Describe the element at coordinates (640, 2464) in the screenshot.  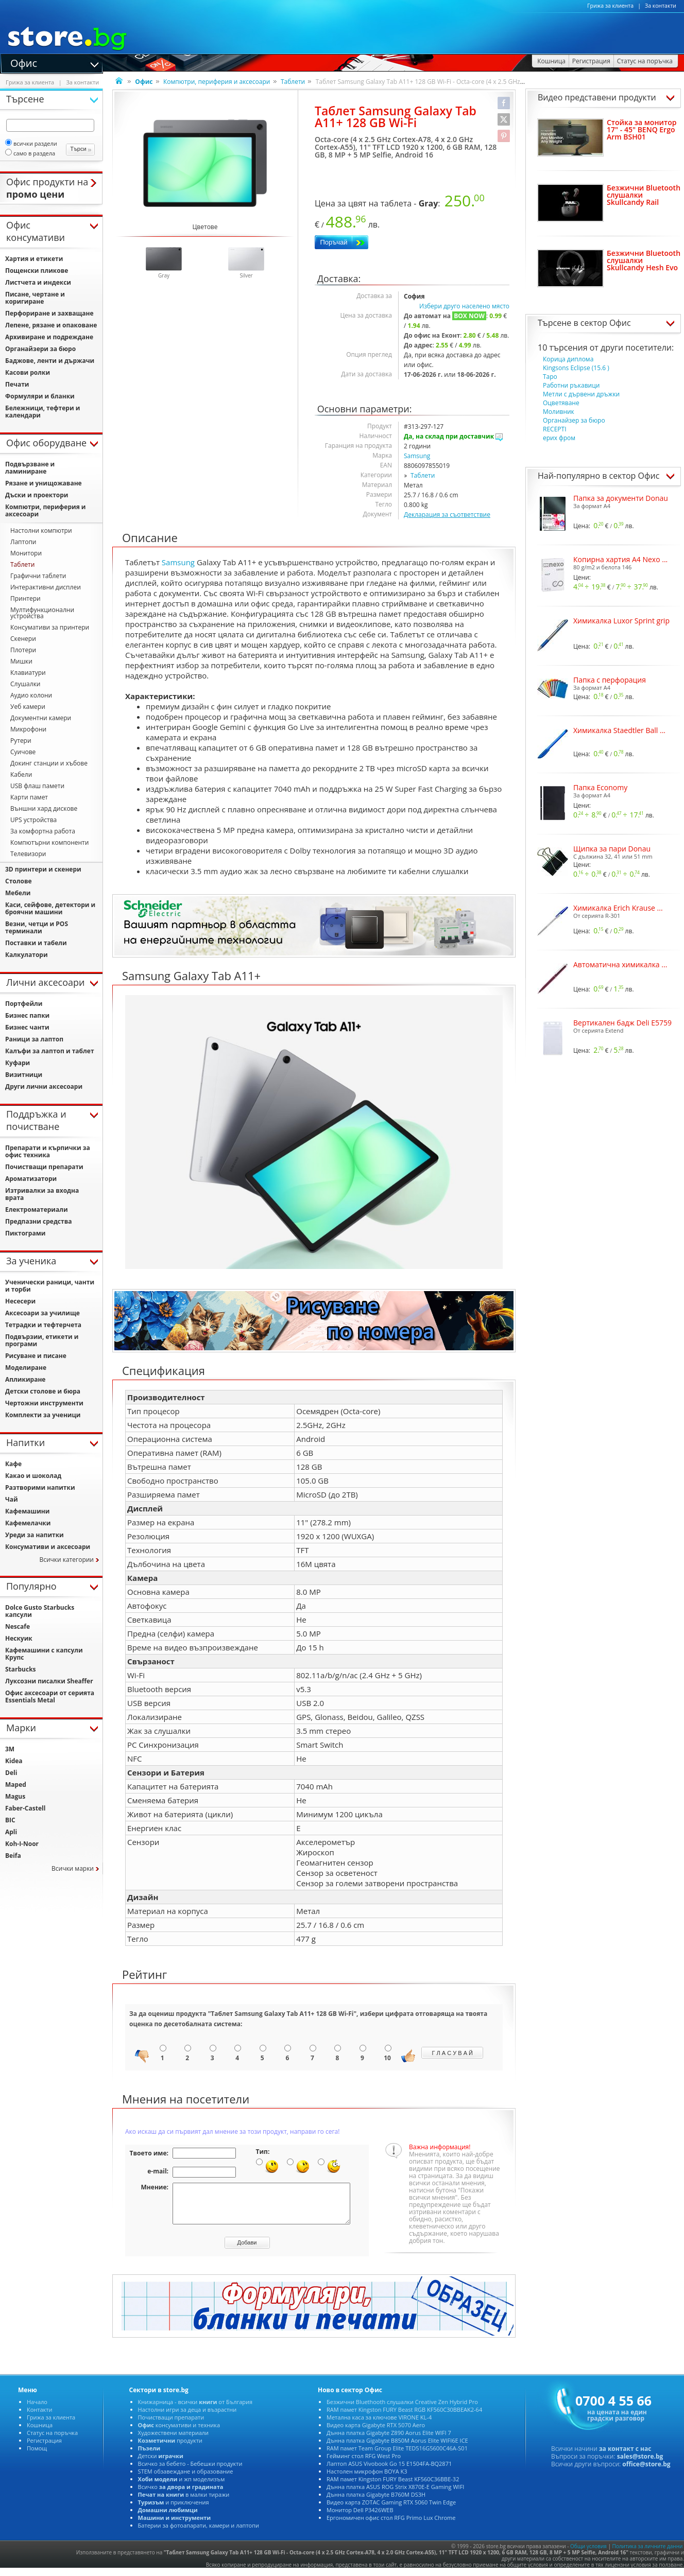
I see `sales@store.bg` at that location.